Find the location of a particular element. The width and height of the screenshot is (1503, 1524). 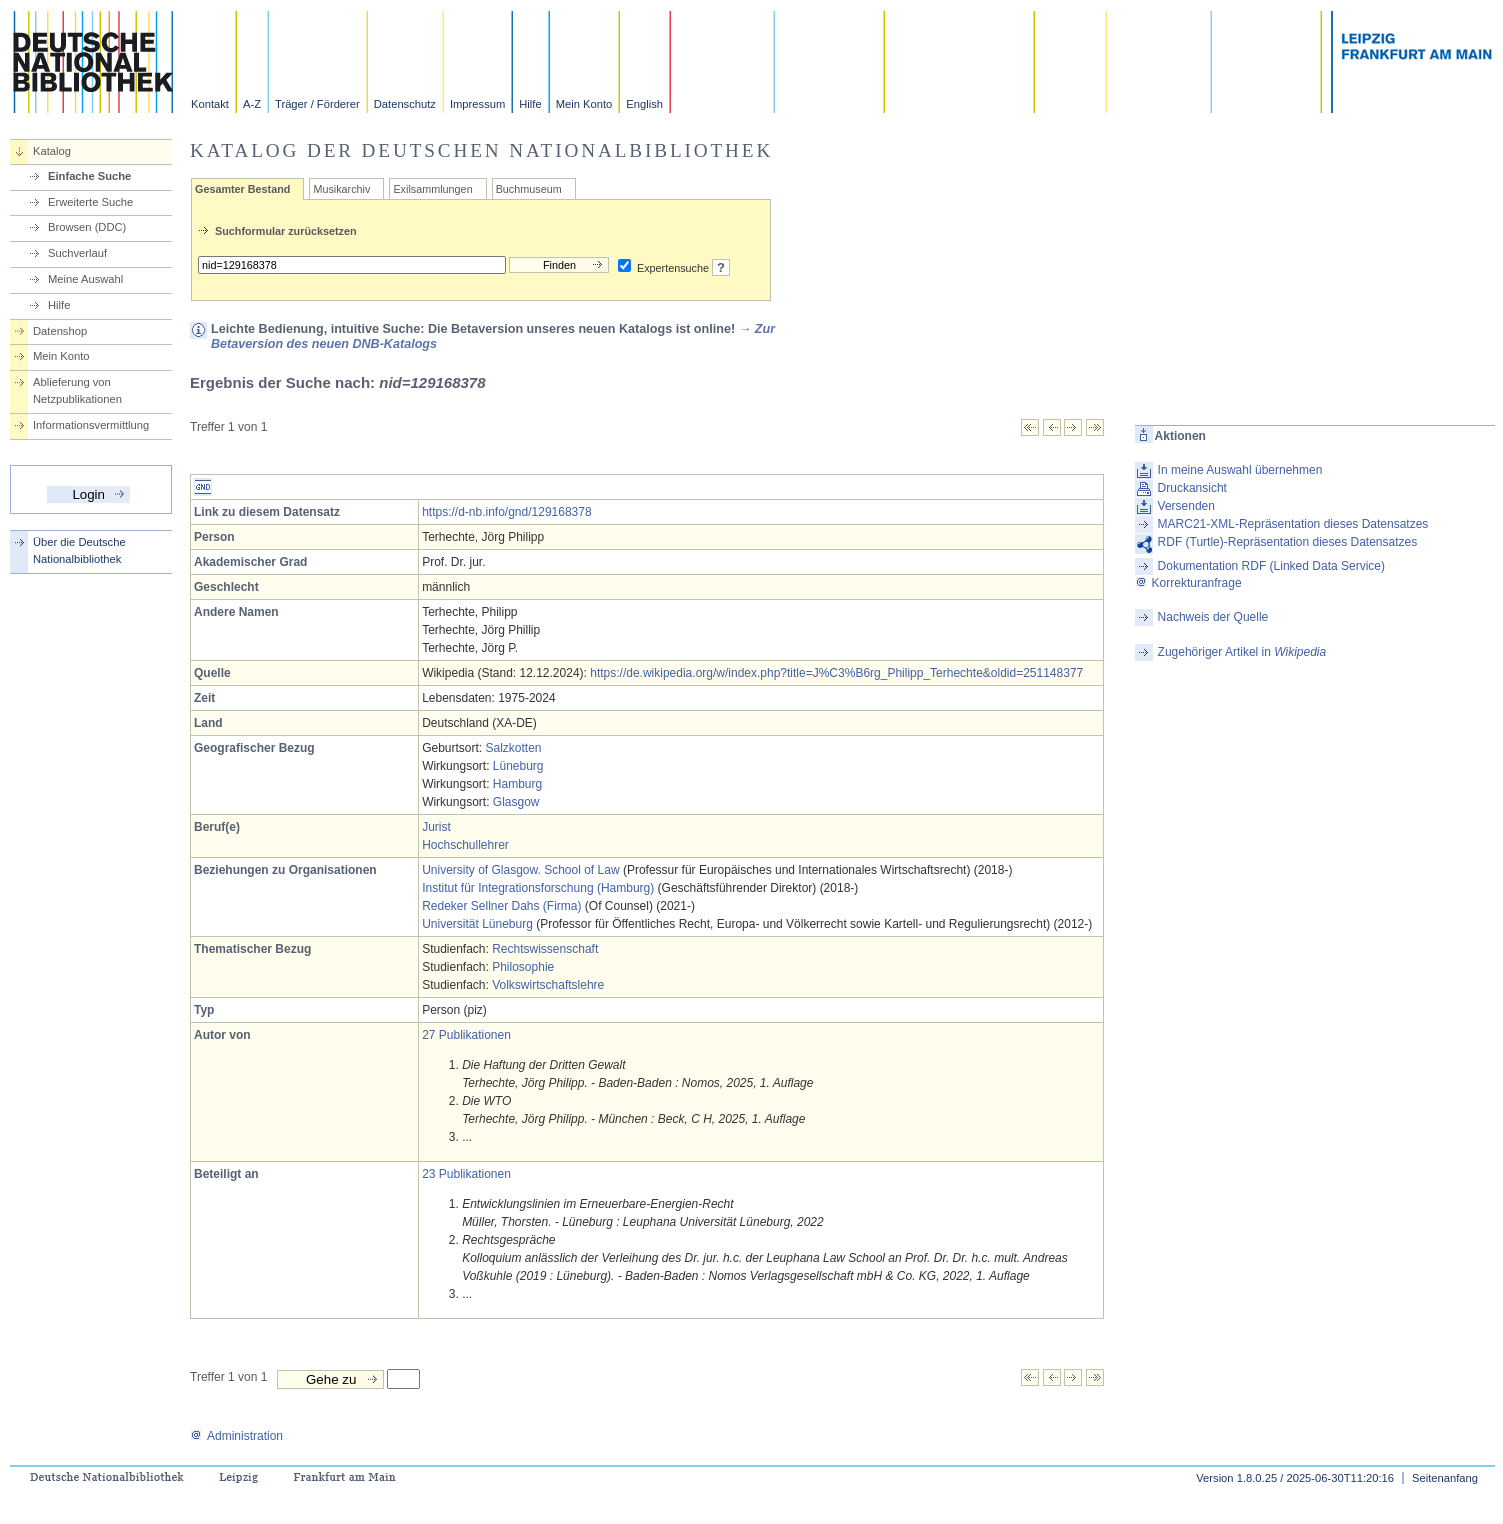

Träger / Förderer is located at coordinates (317, 104).